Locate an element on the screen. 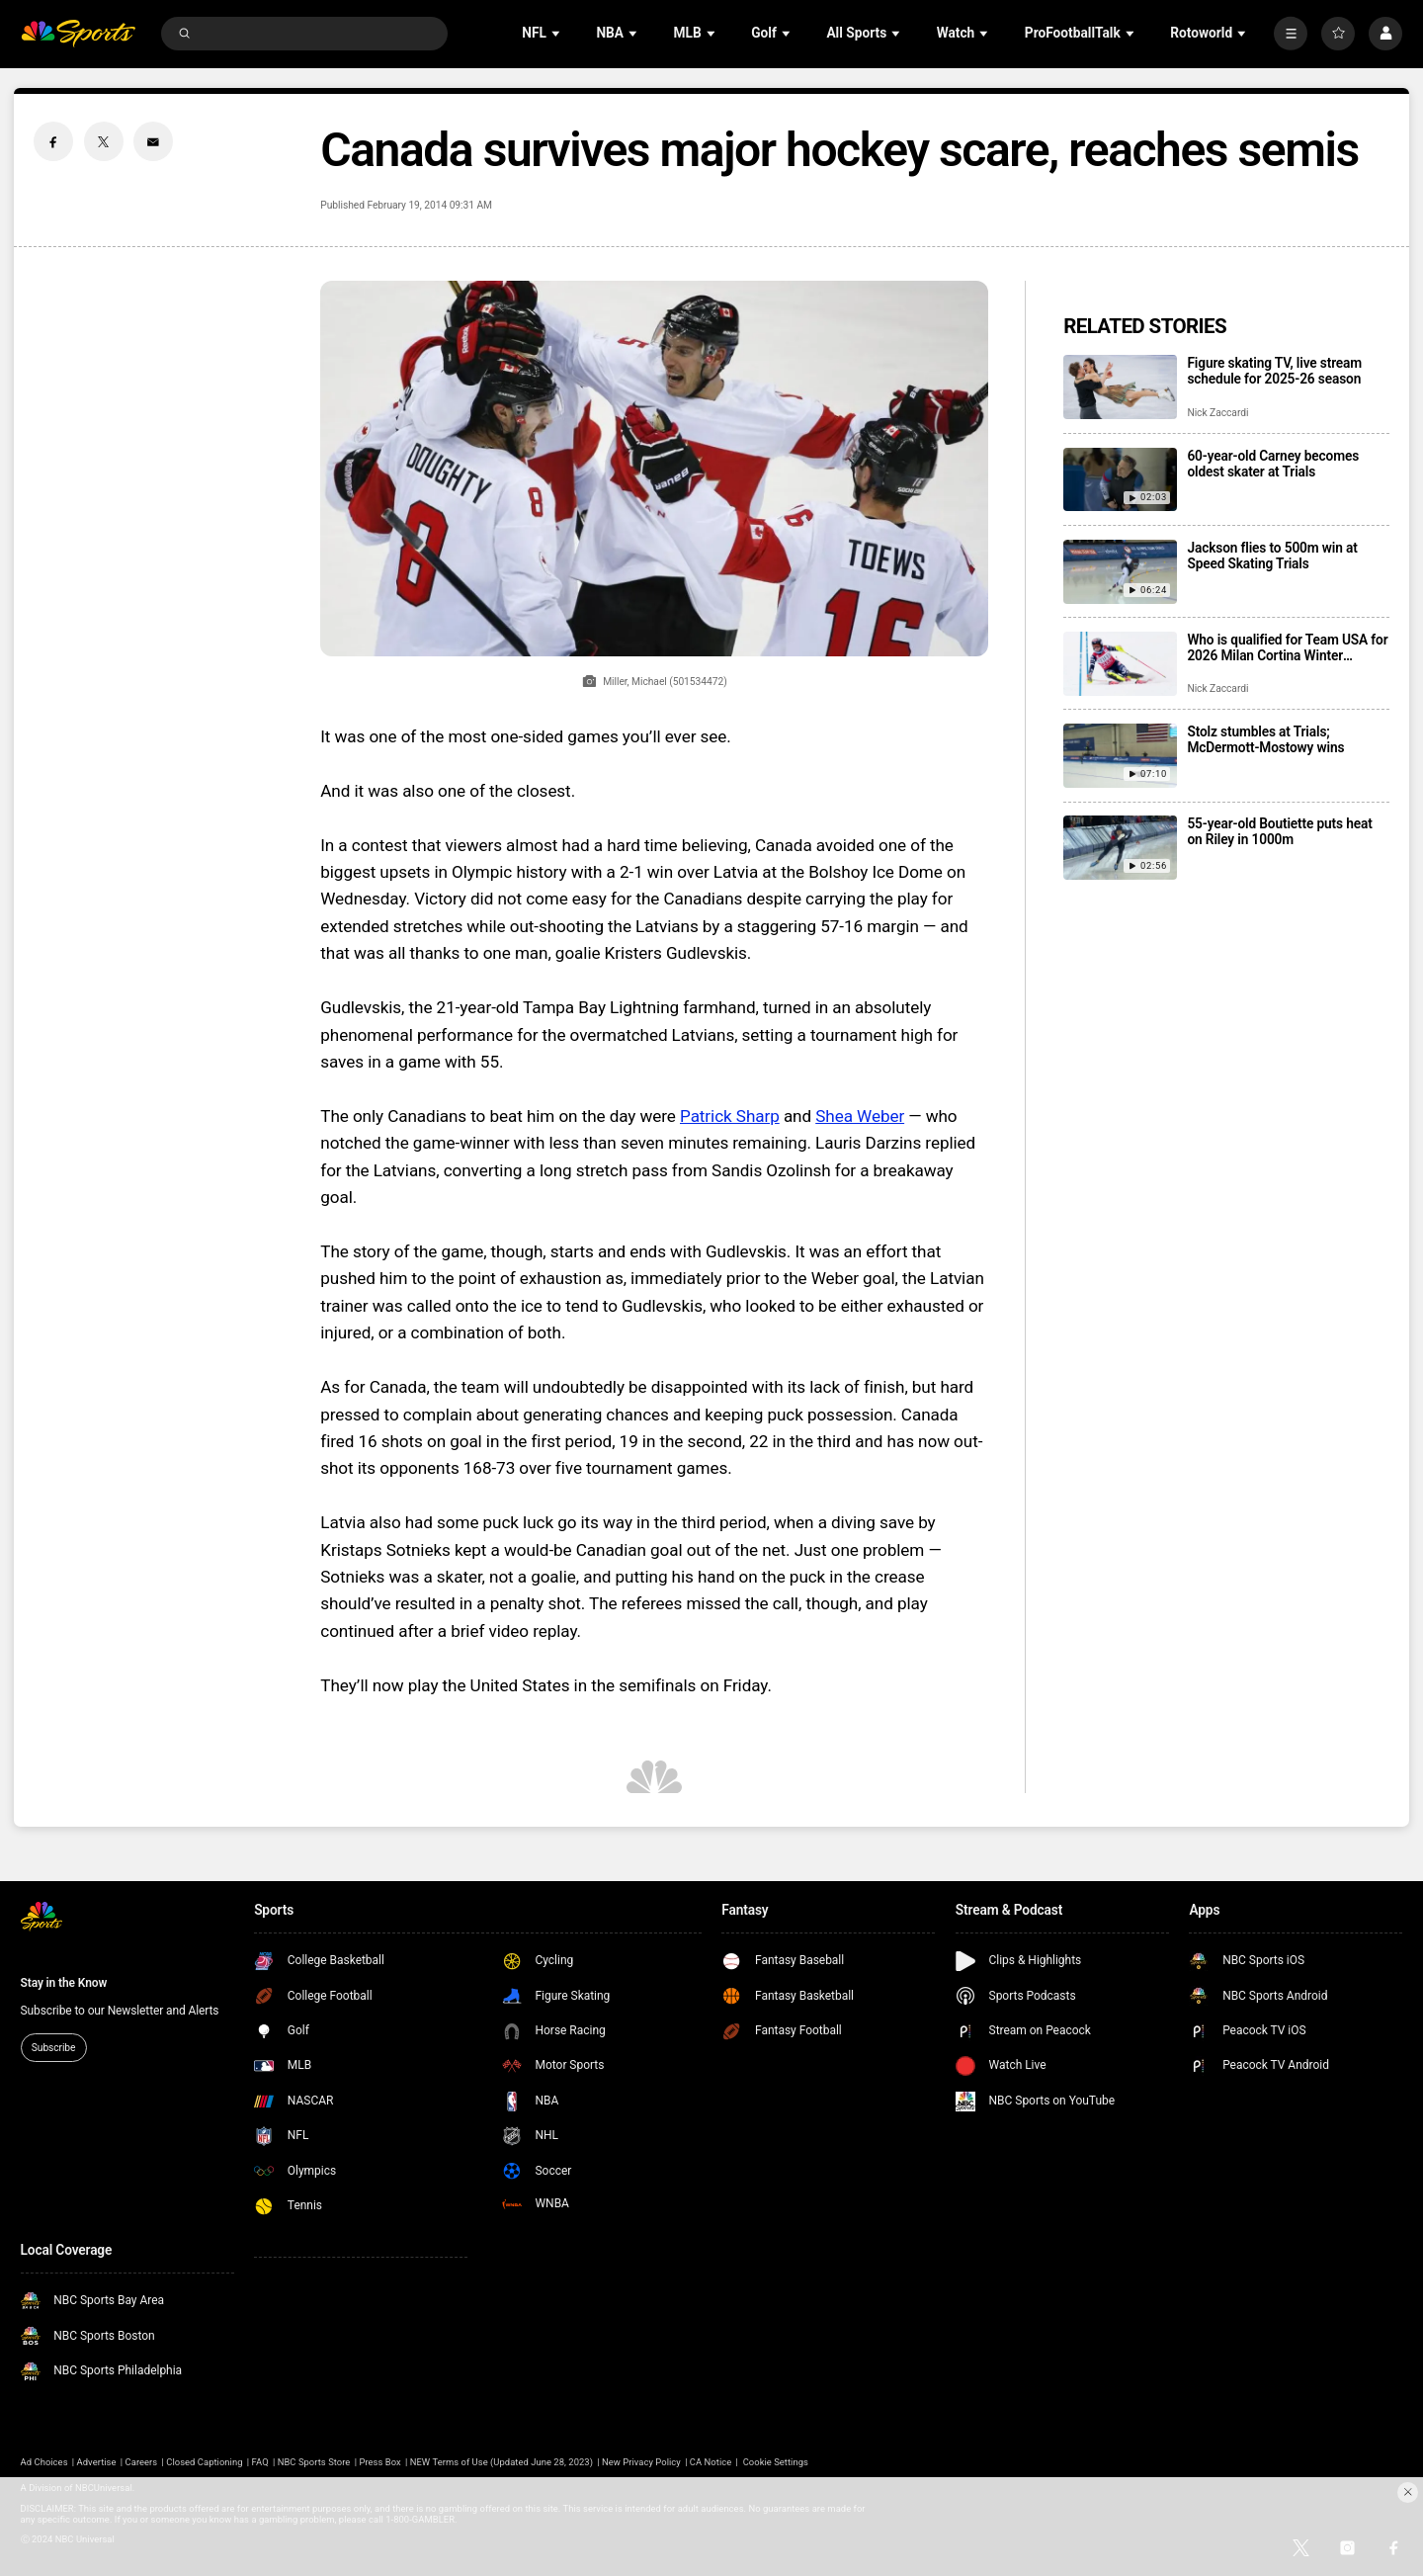  [Twitter share] is located at coordinates (104, 141).